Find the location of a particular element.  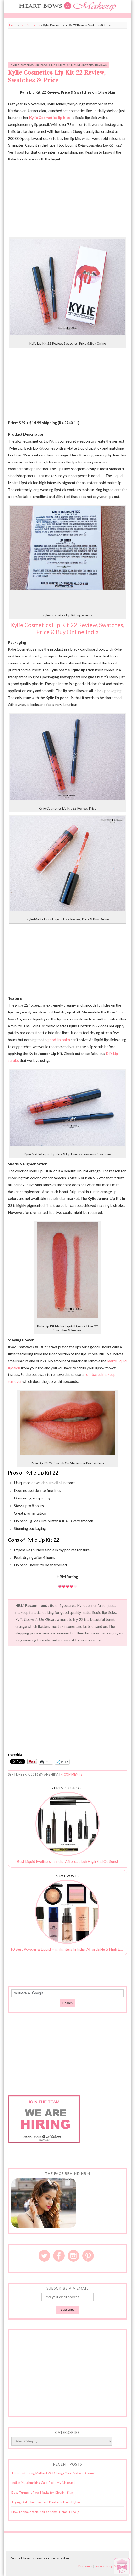

Pinterest is located at coordinates (88, 2256).